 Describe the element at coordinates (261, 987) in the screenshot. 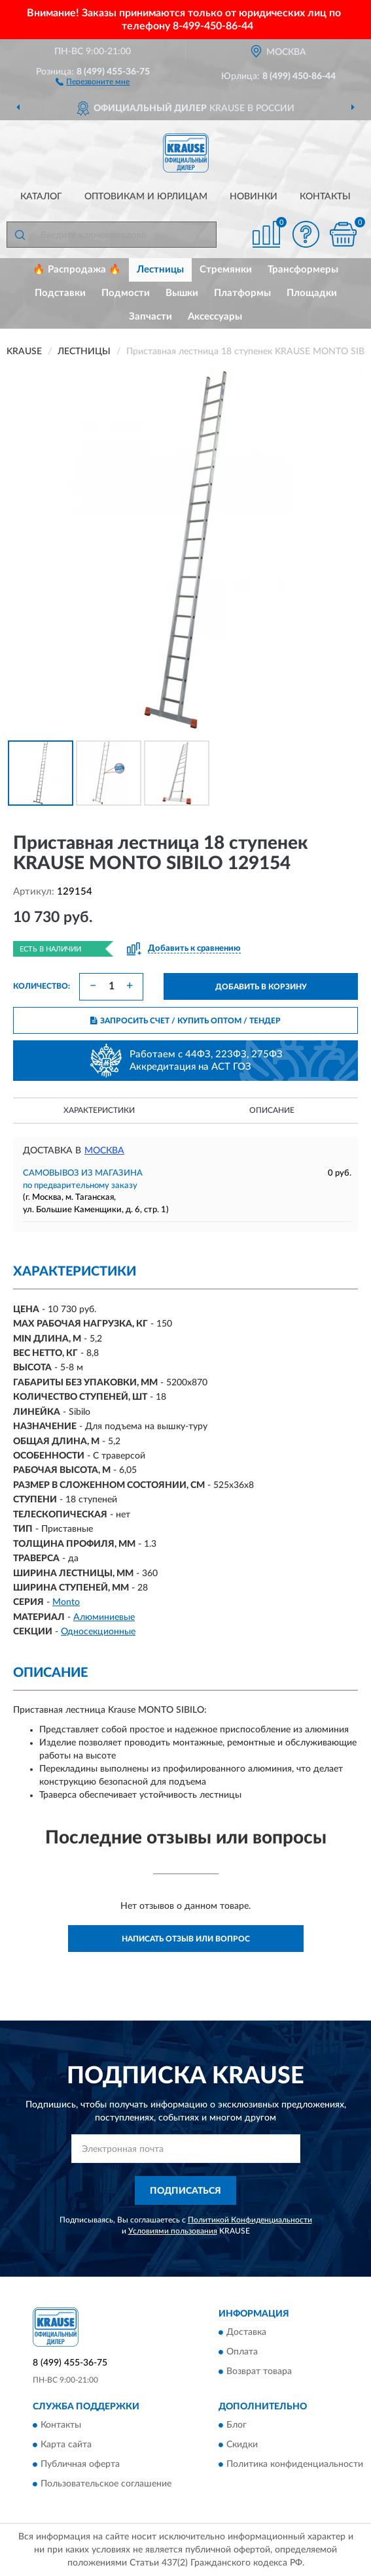

I see `ДОБАВИТЬ В КОРЗИНУ` at that location.